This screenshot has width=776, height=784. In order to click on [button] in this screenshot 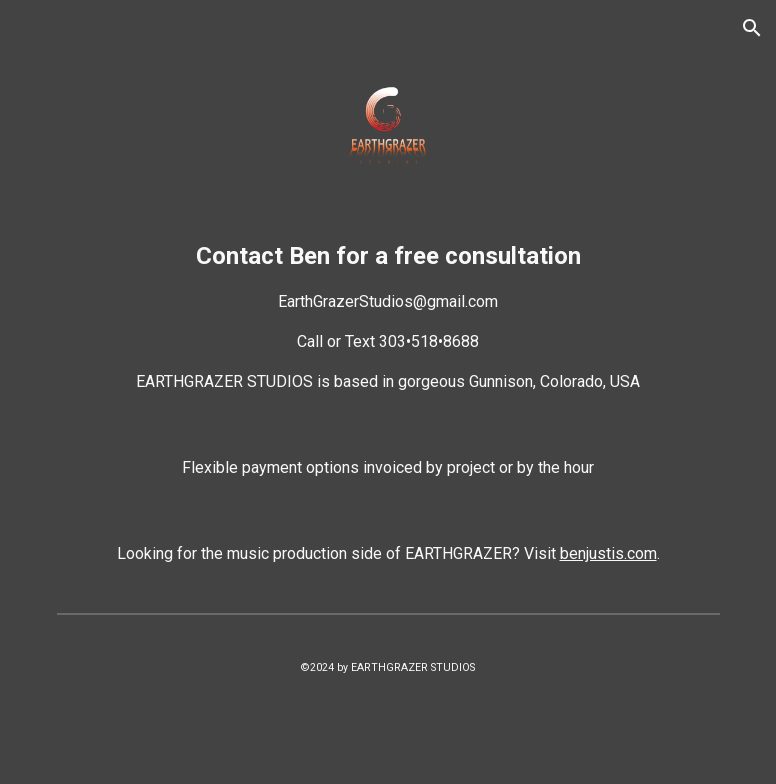, I will do `click(752, 28)`.